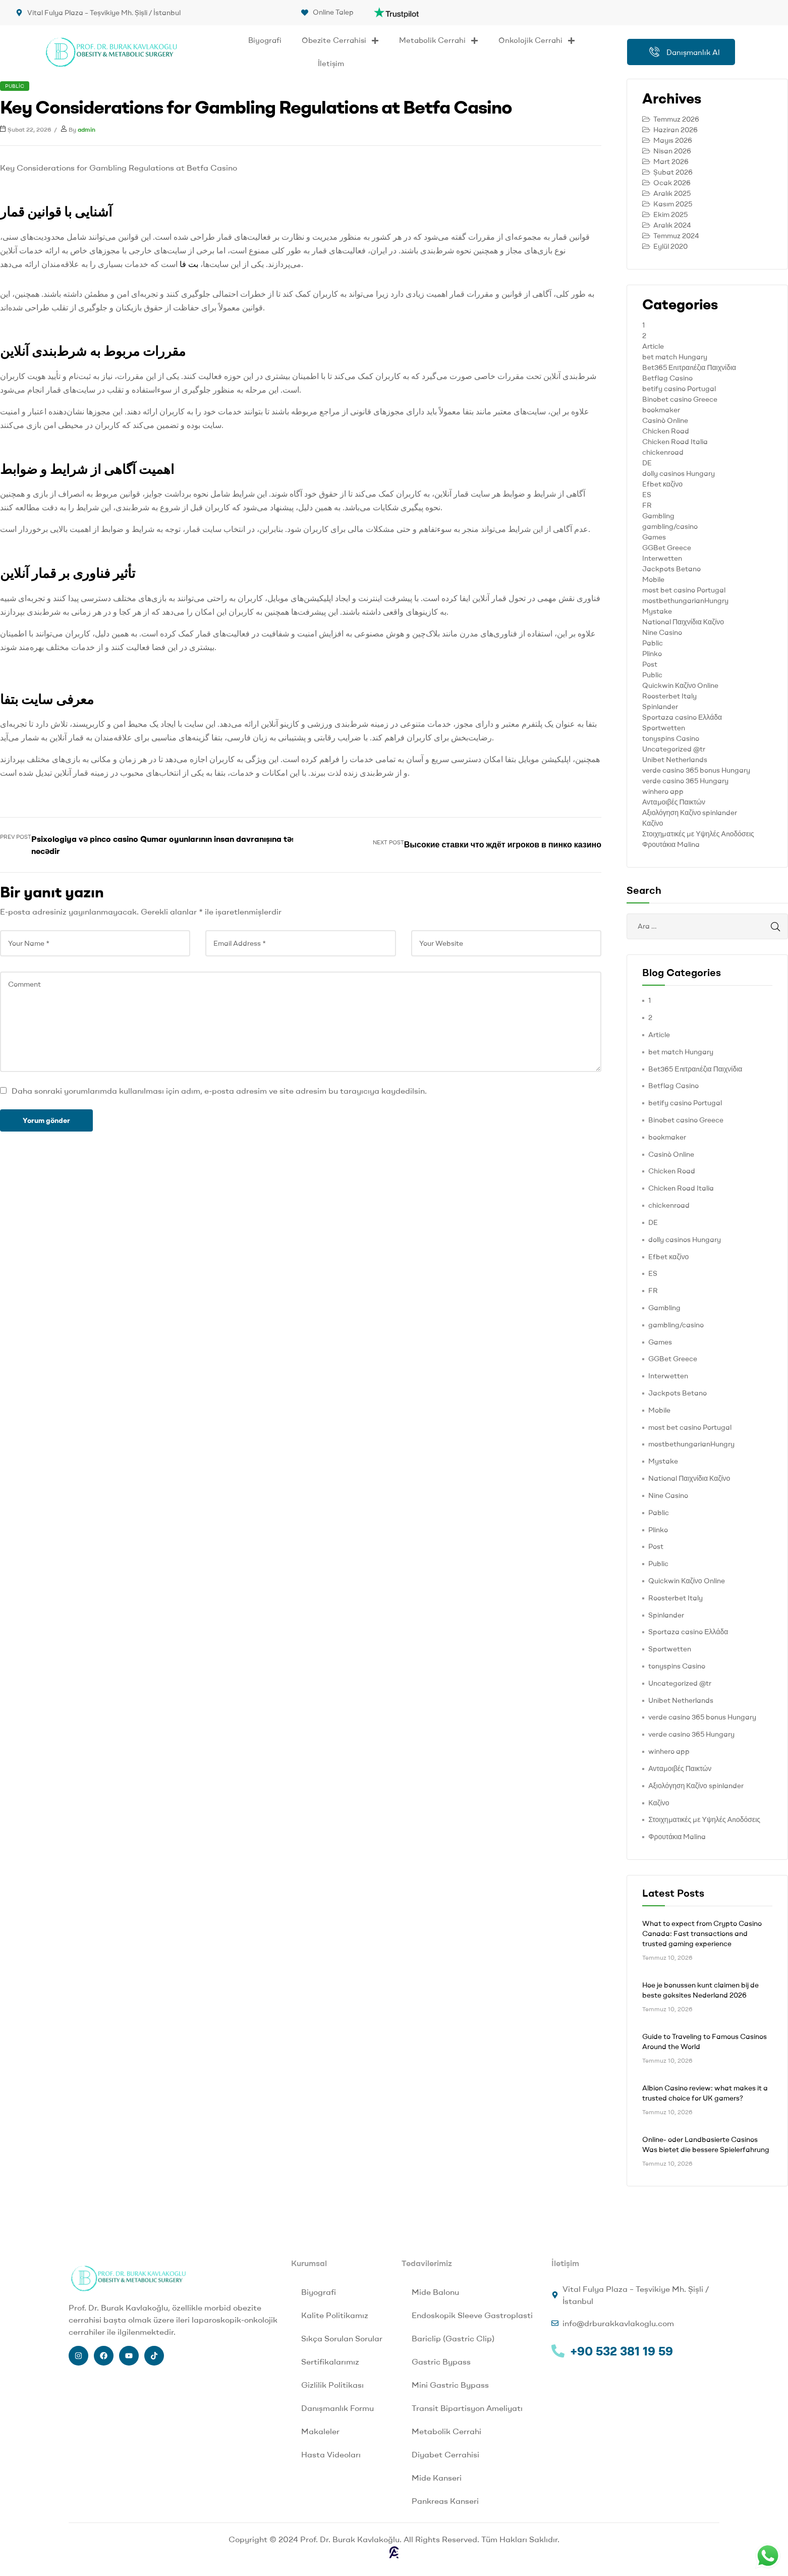 The width and height of the screenshot is (788, 2576). I want to click on verde casino 365 bonus Hungary, so click(696, 770).